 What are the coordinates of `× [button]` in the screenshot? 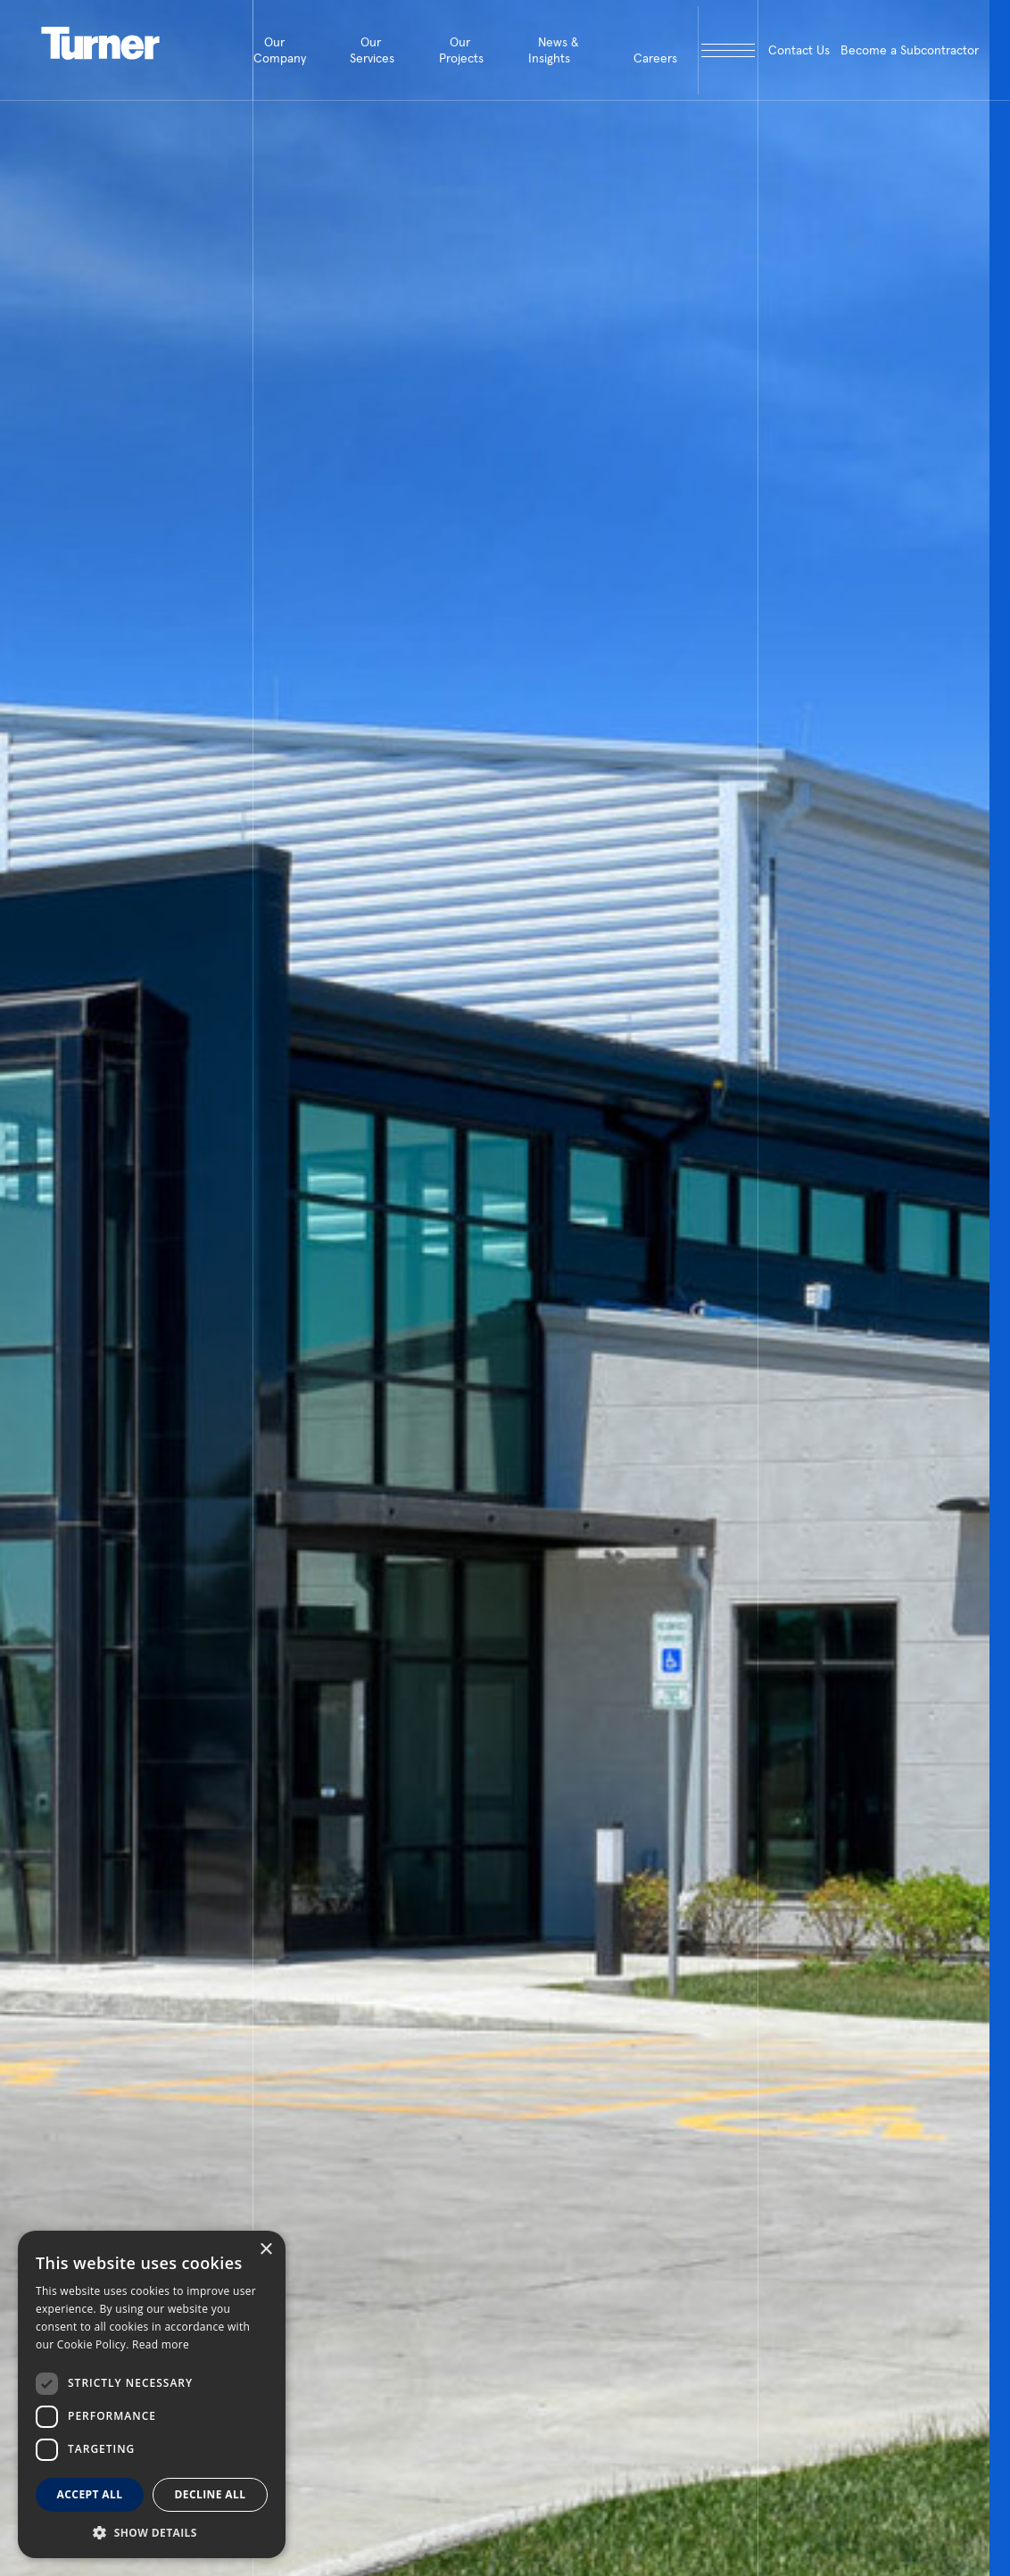 It's located at (265, 2250).